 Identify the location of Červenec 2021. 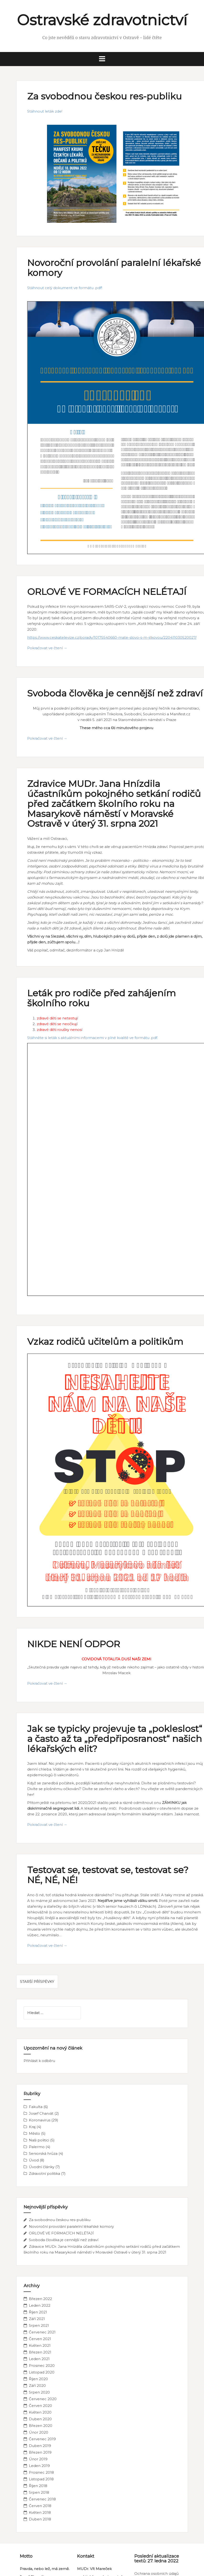
(42, 2332).